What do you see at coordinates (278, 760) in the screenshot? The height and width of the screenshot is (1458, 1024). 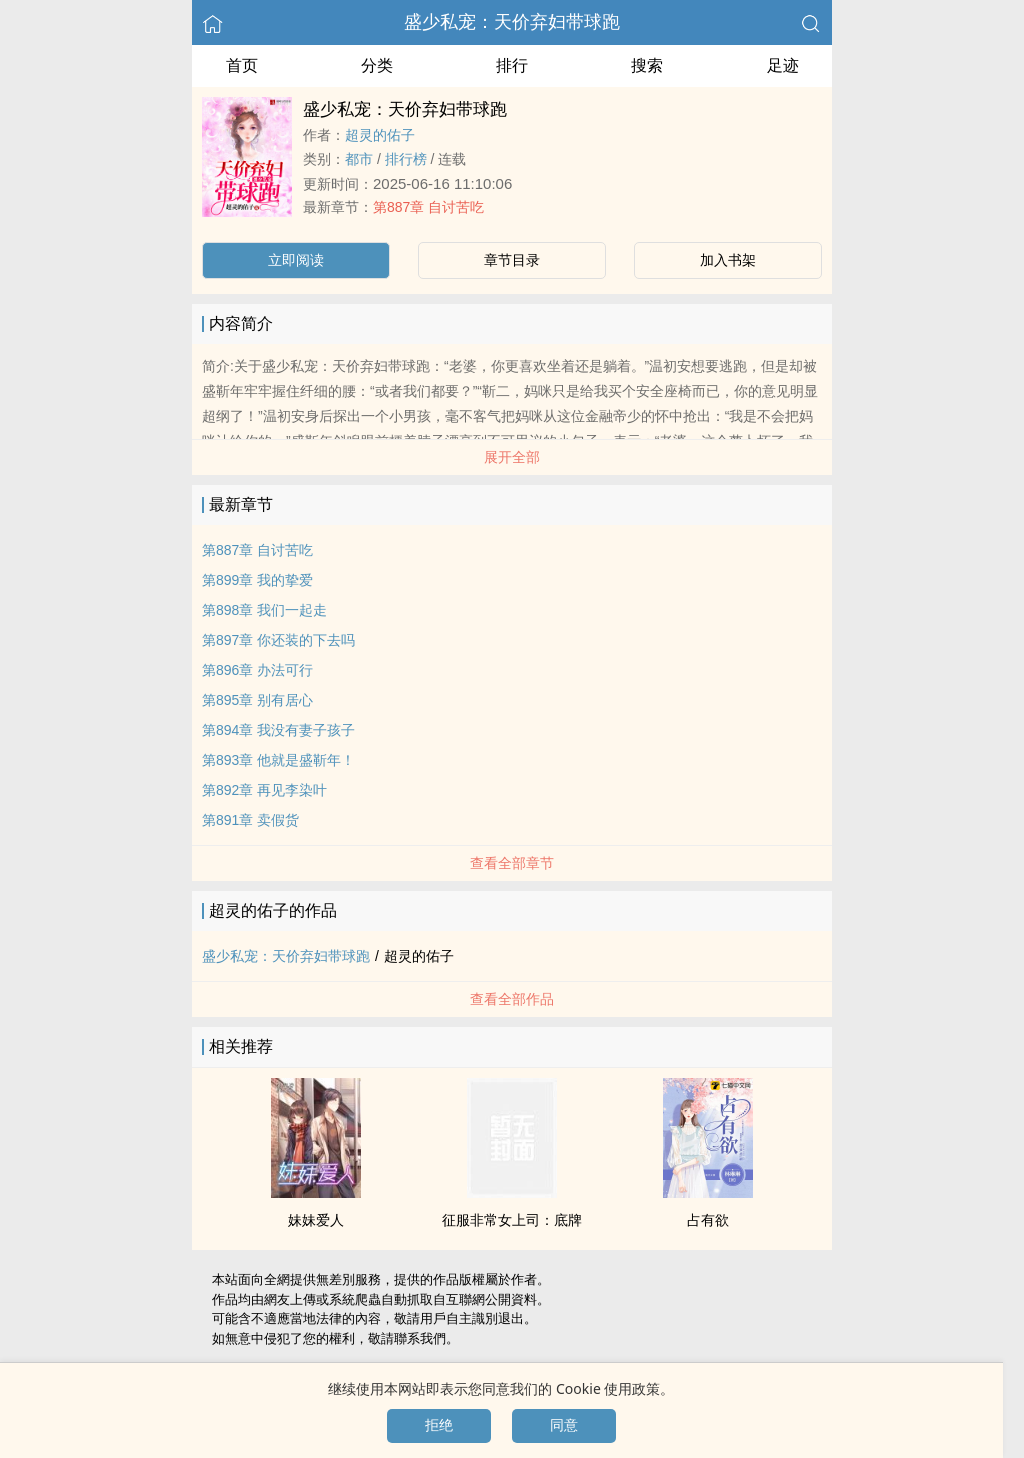 I see `第893章 他就是盛靳年！` at bounding box center [278, 760].